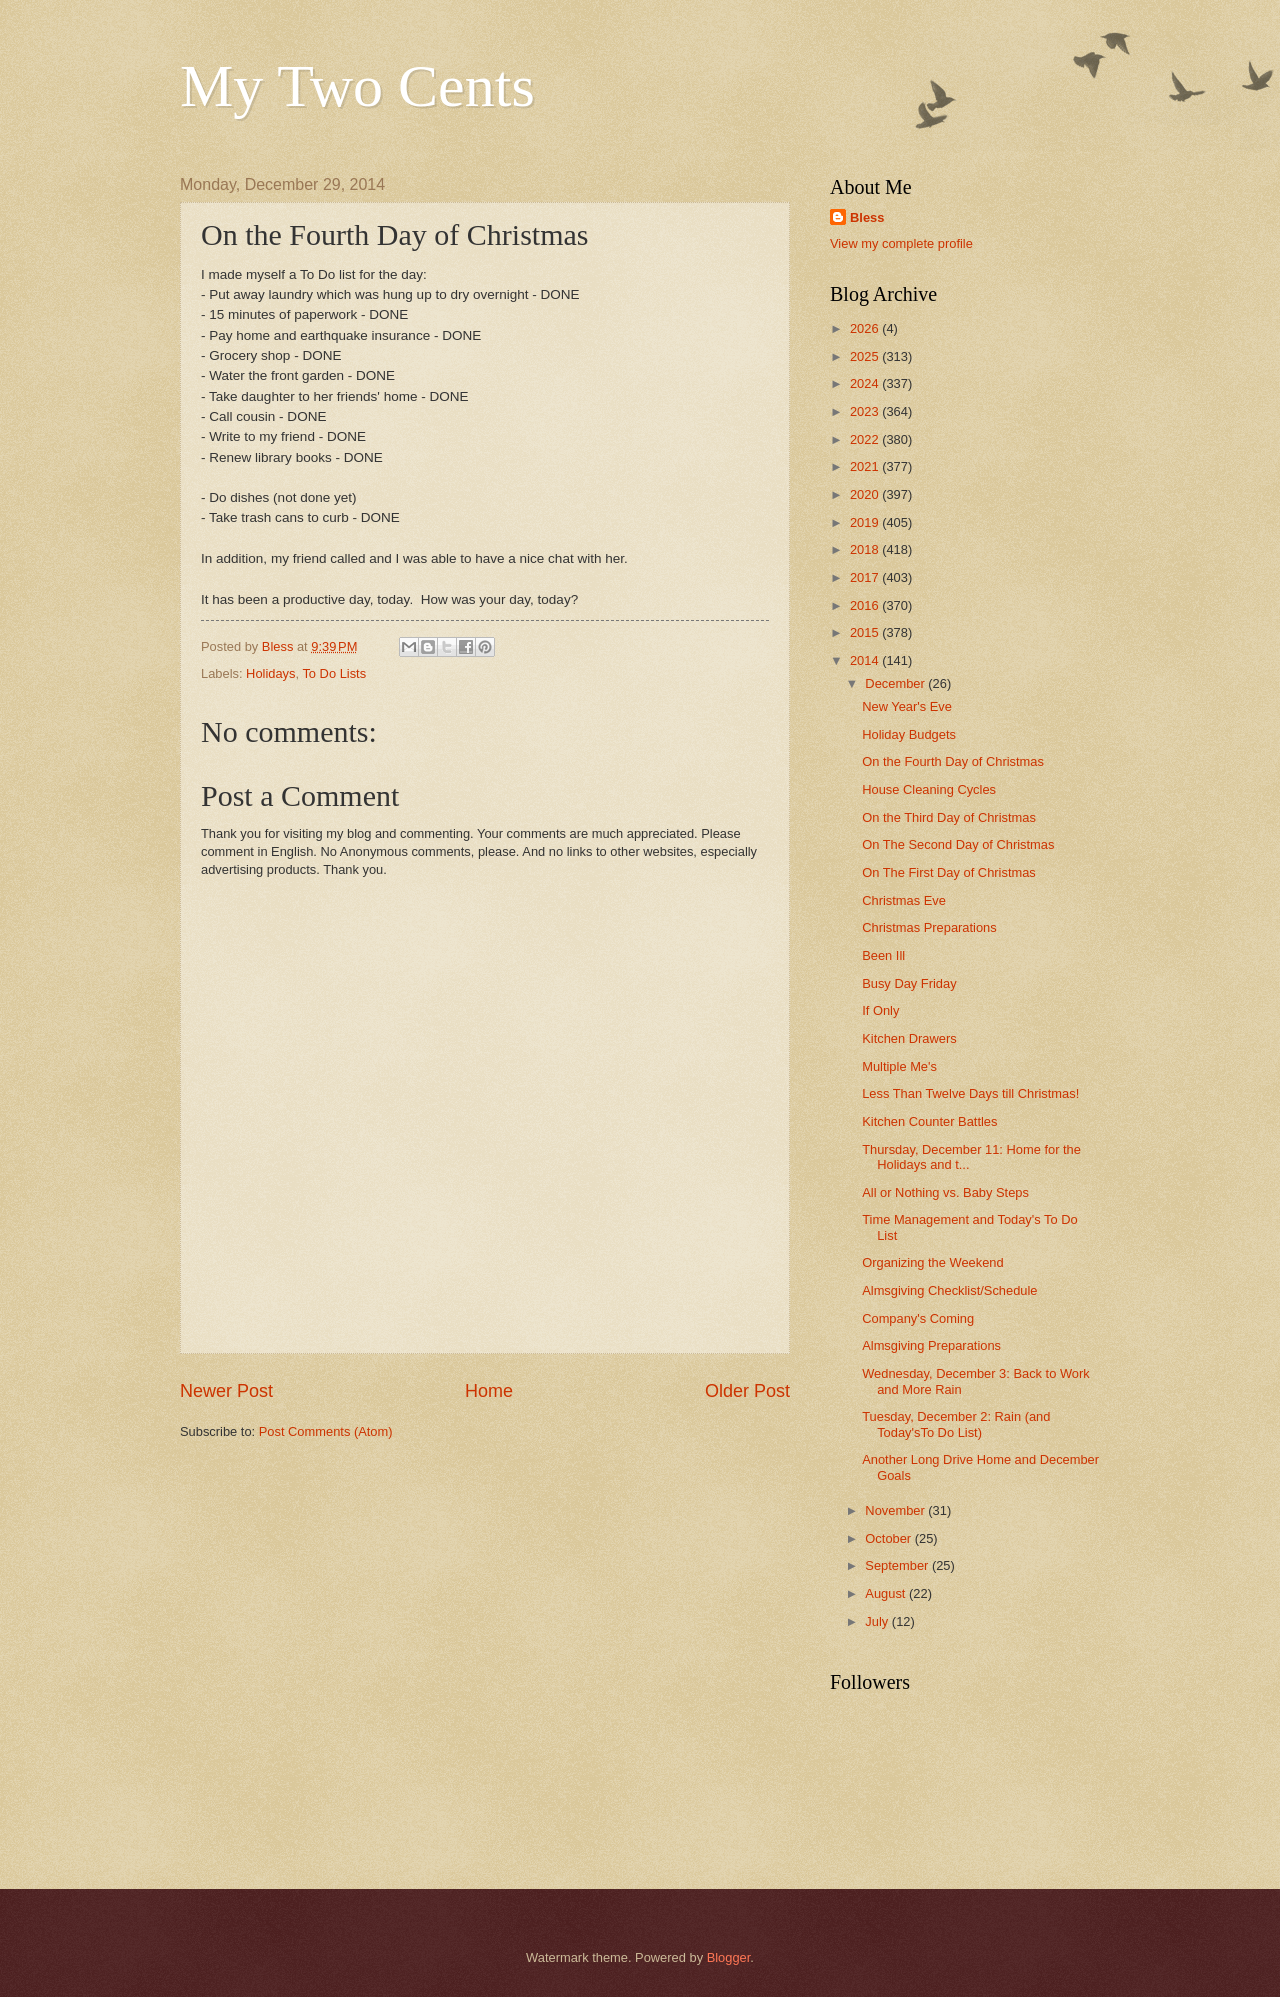 The width and height of the screenshot is (1280, 1997). I want to click on Post Comments (Atom), so click(326, 1431).